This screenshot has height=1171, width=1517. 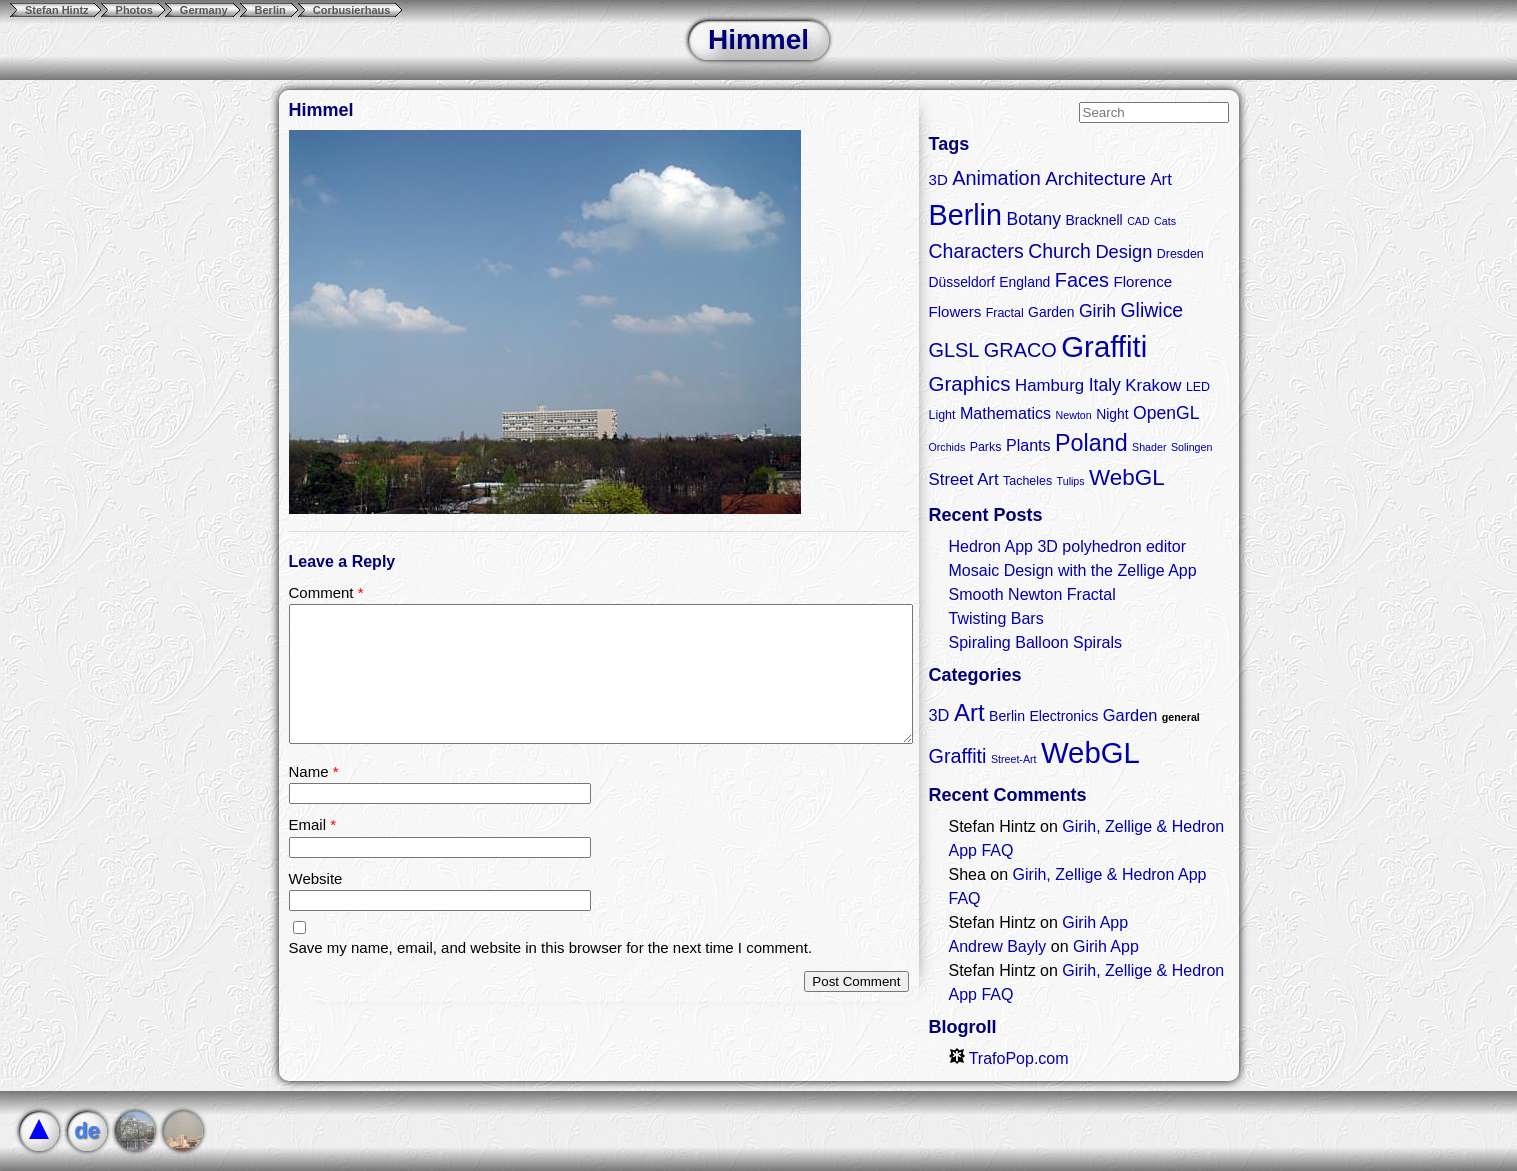 I want to click on Parks [Parks (3 items)], so click(x=986, y=447).